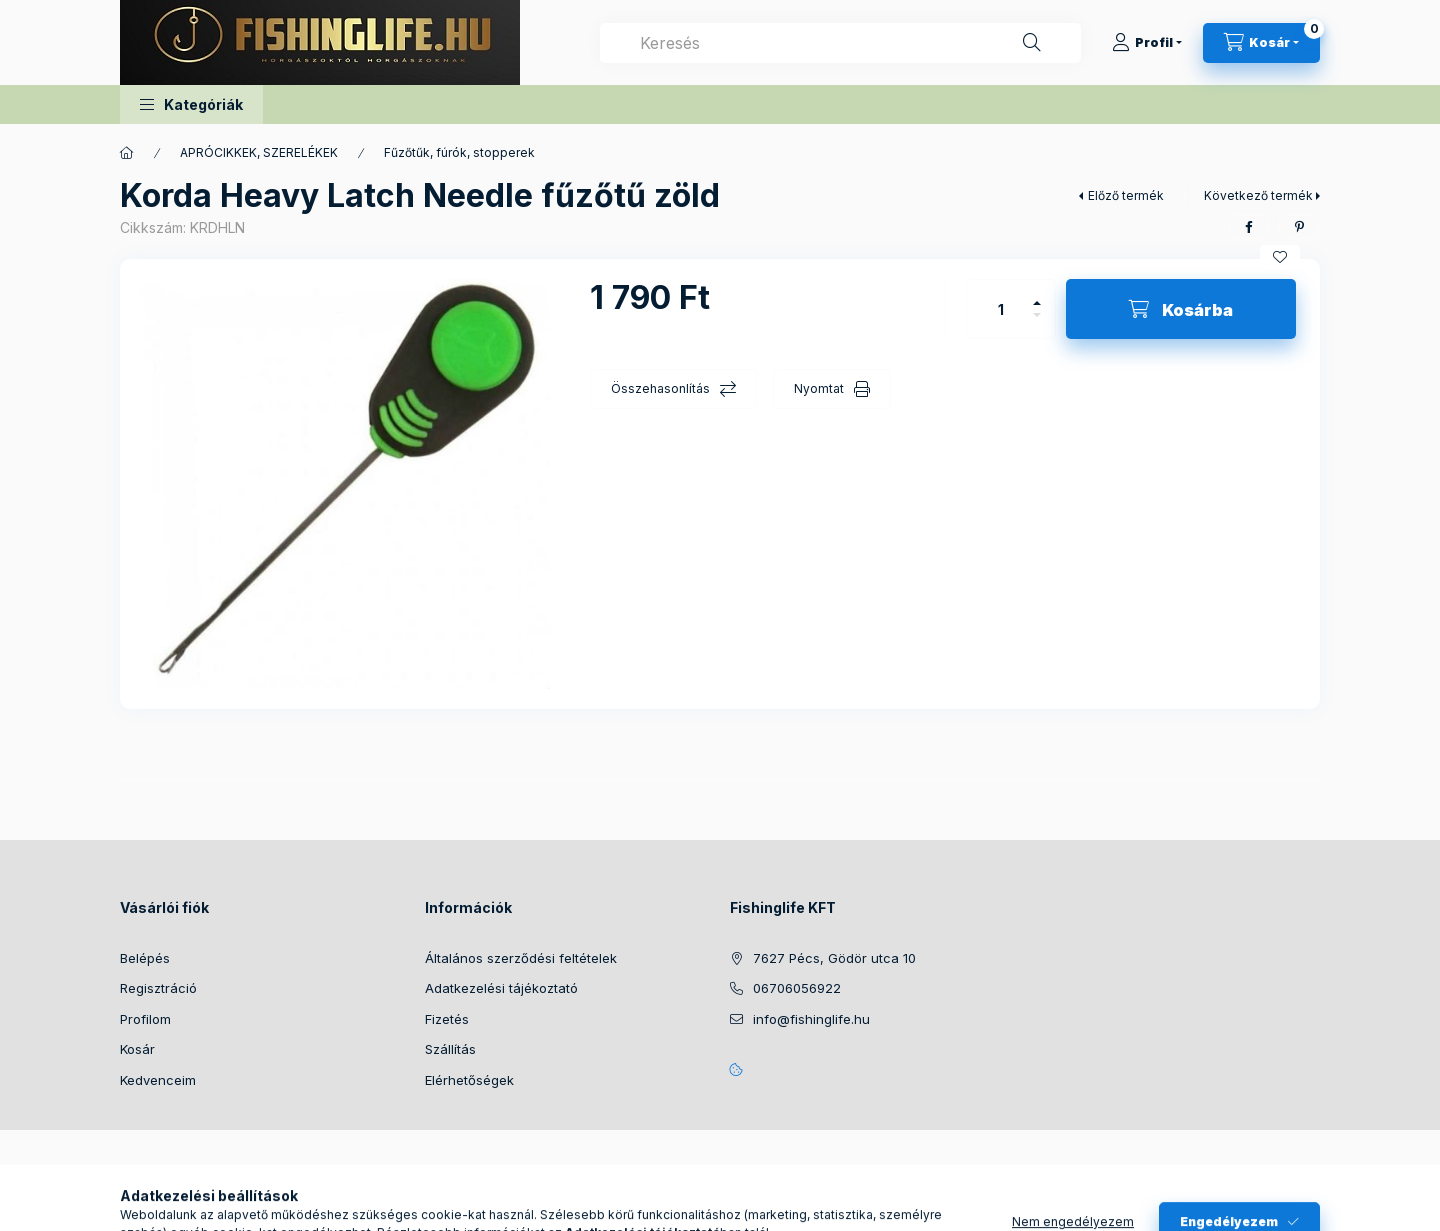 This screenshot has width=1440, height=1231. I want to click on [Főkategória], so click(127, 153).